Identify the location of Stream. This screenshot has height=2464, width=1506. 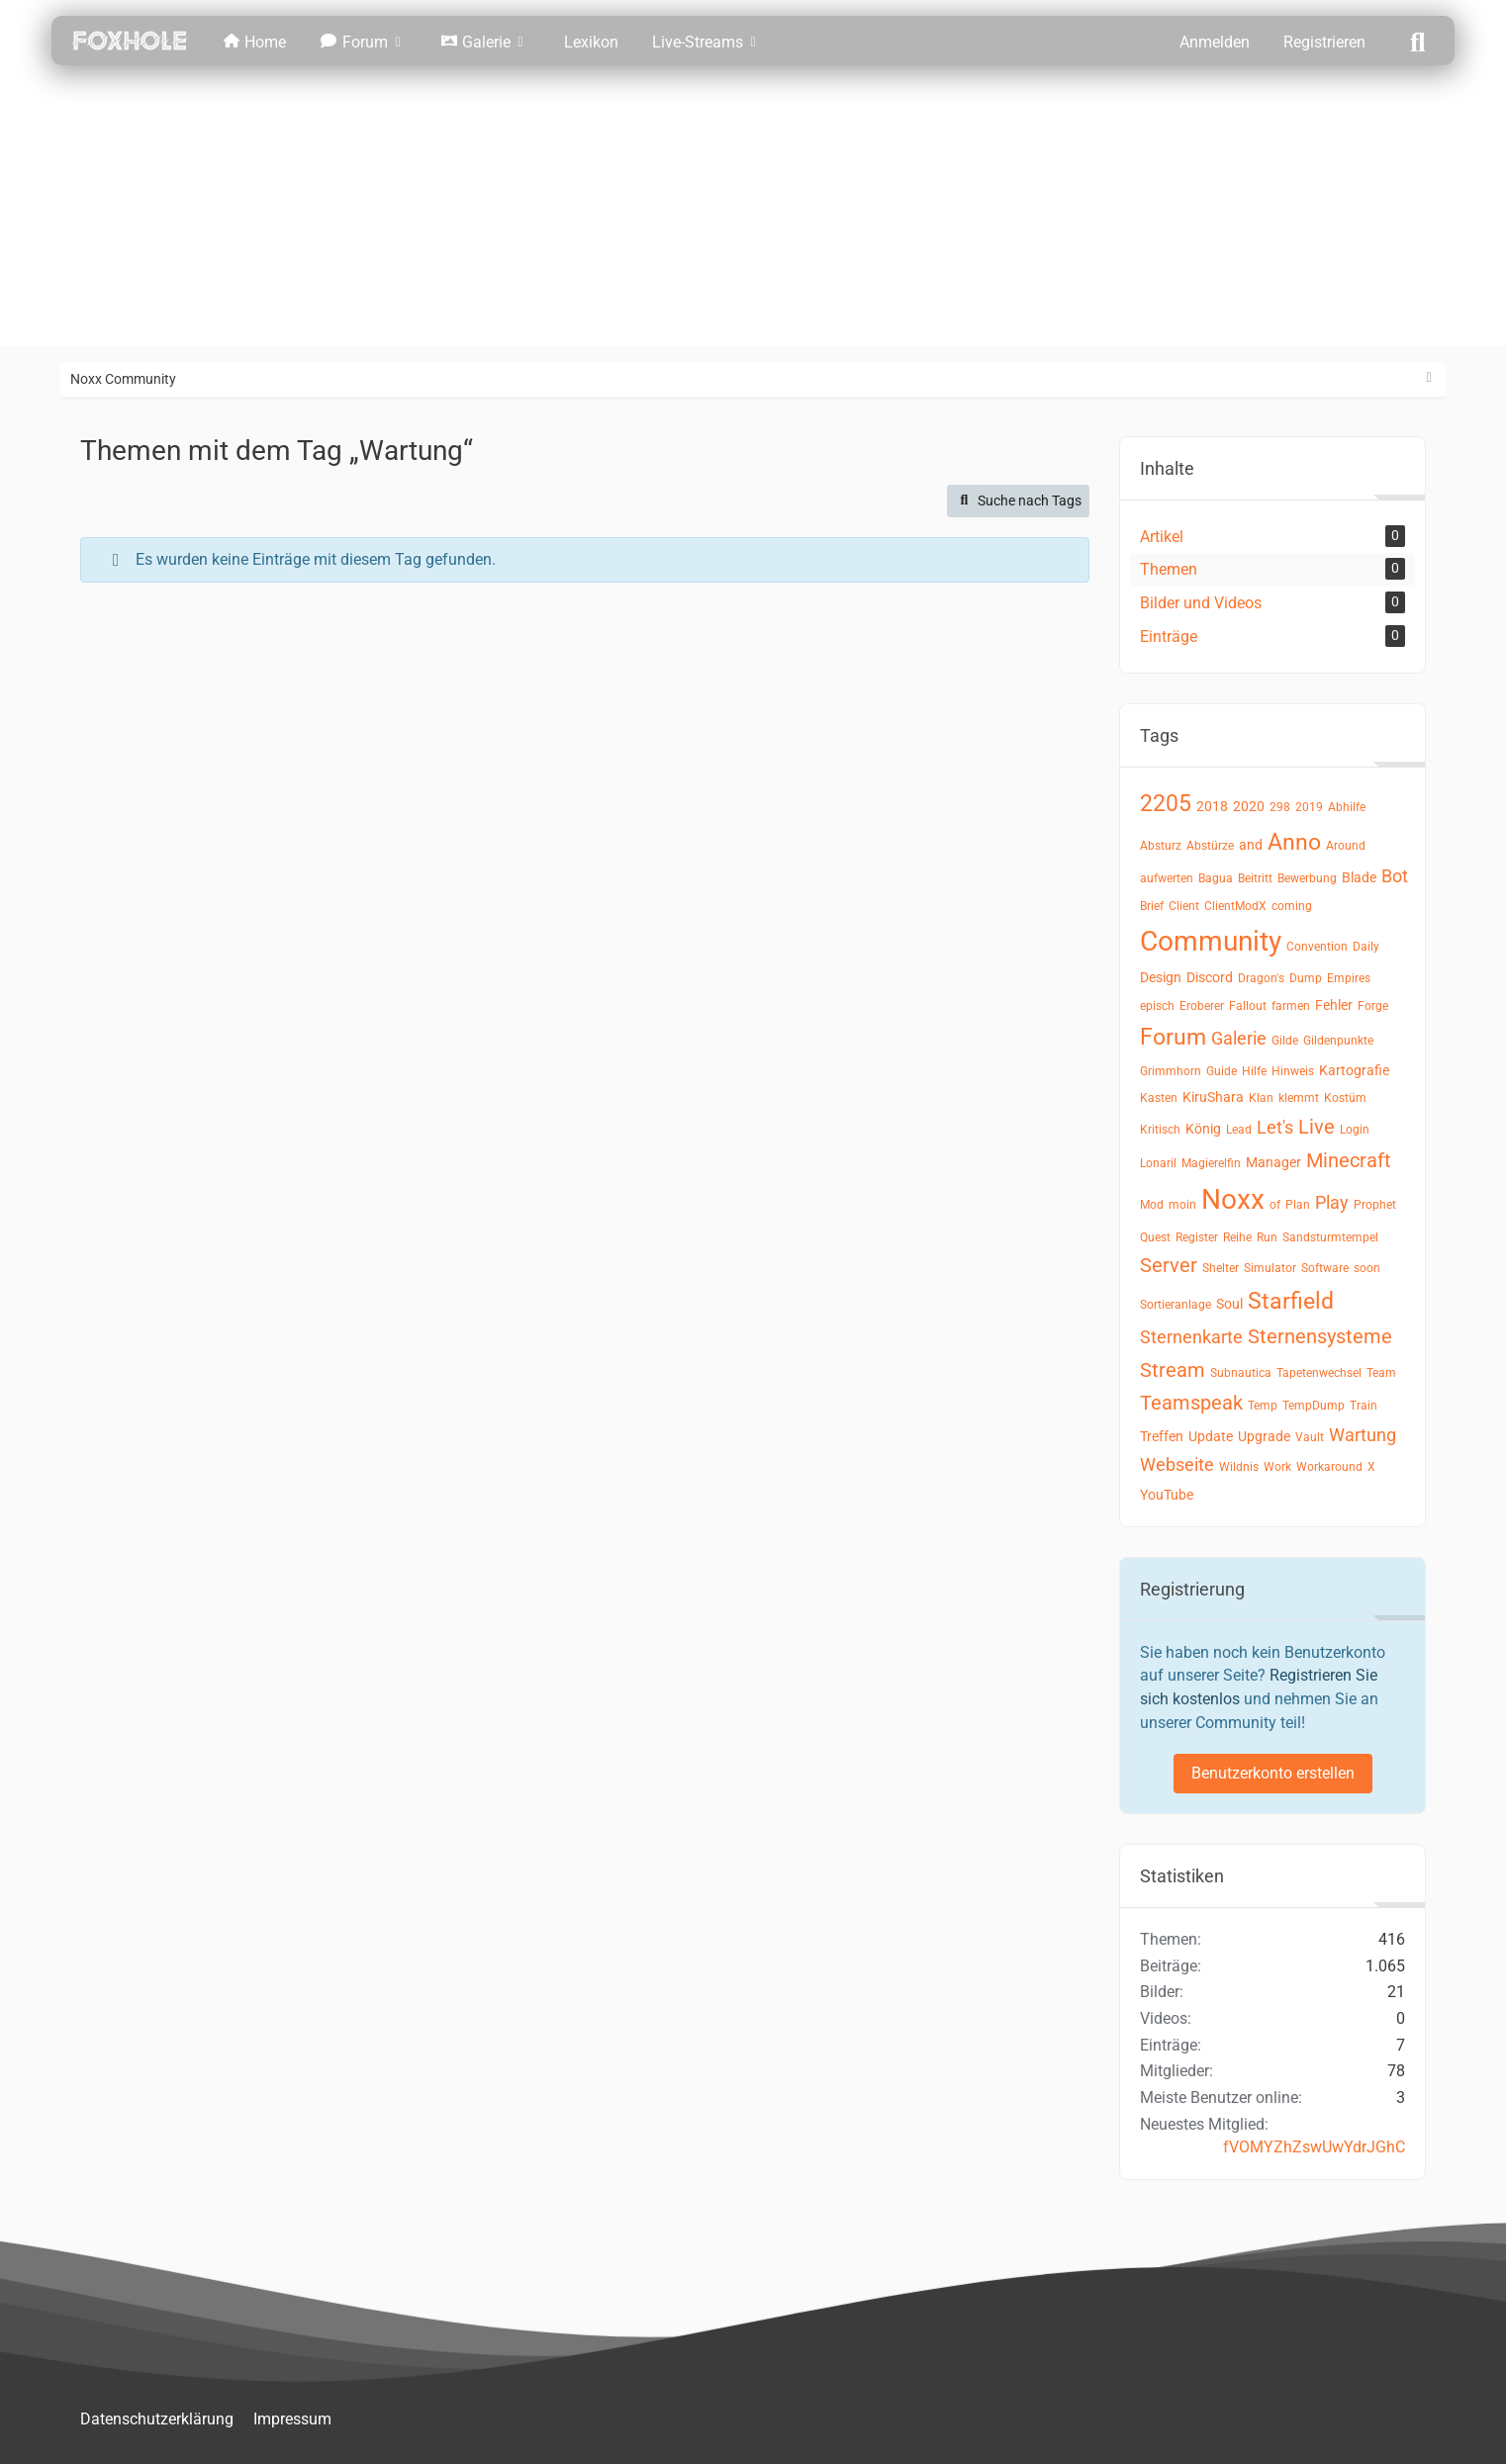
(1172, 1370).